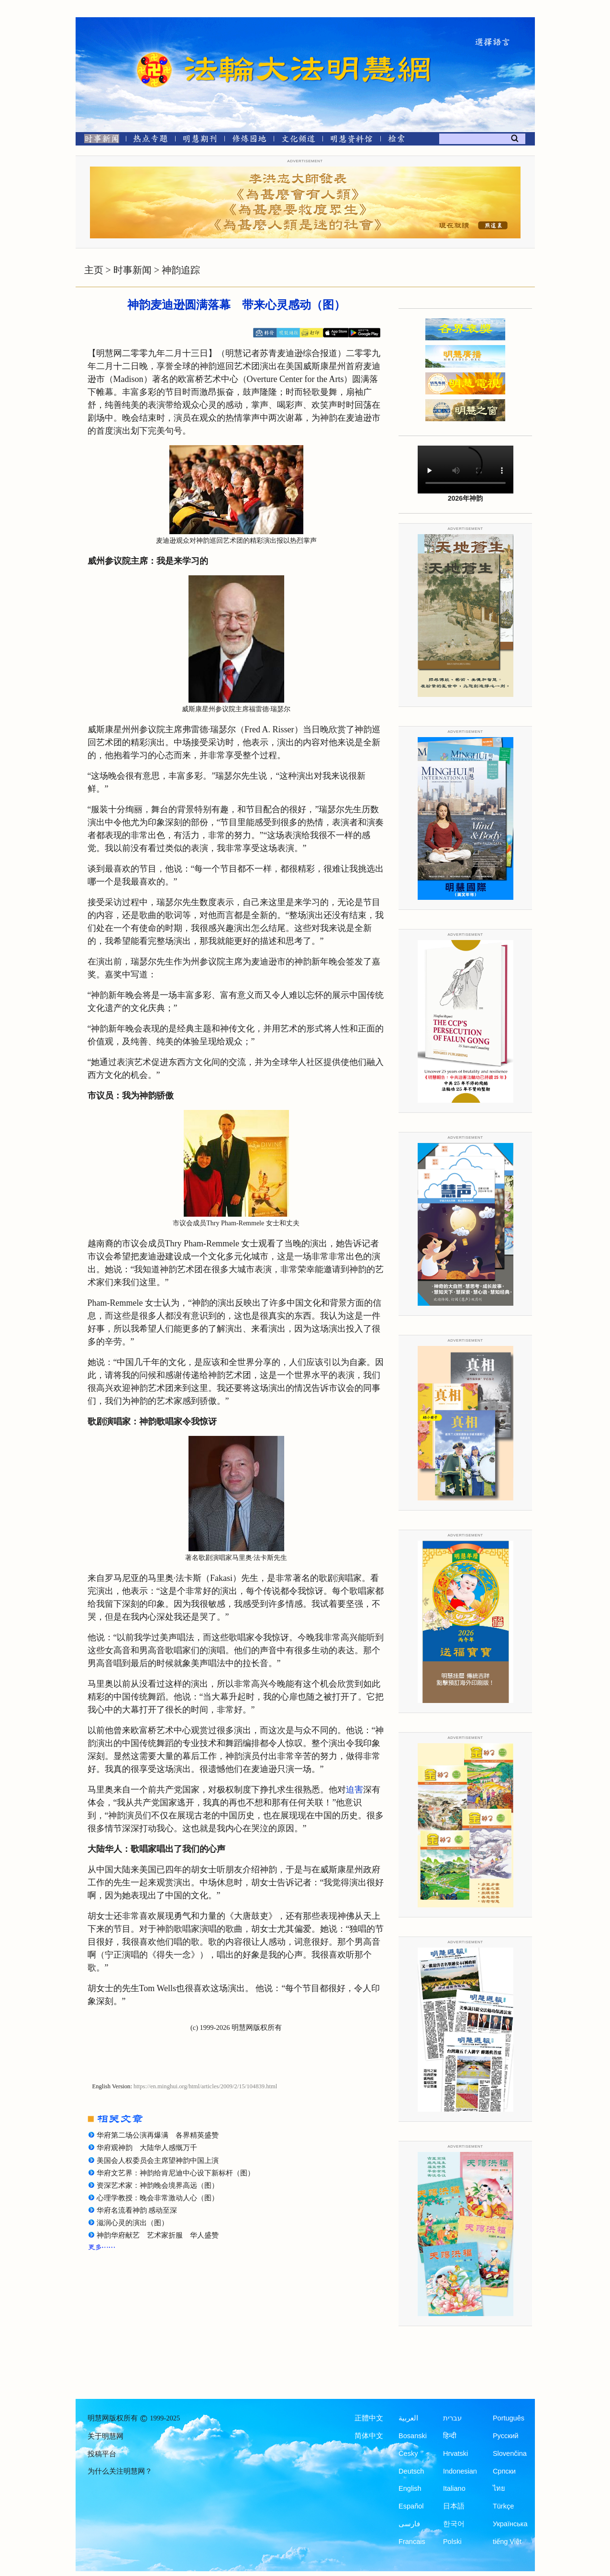  What do you see at coordinates (413, 2436) in the screenshot?
I see `Bosanski` at bounding box center [413, 2436].